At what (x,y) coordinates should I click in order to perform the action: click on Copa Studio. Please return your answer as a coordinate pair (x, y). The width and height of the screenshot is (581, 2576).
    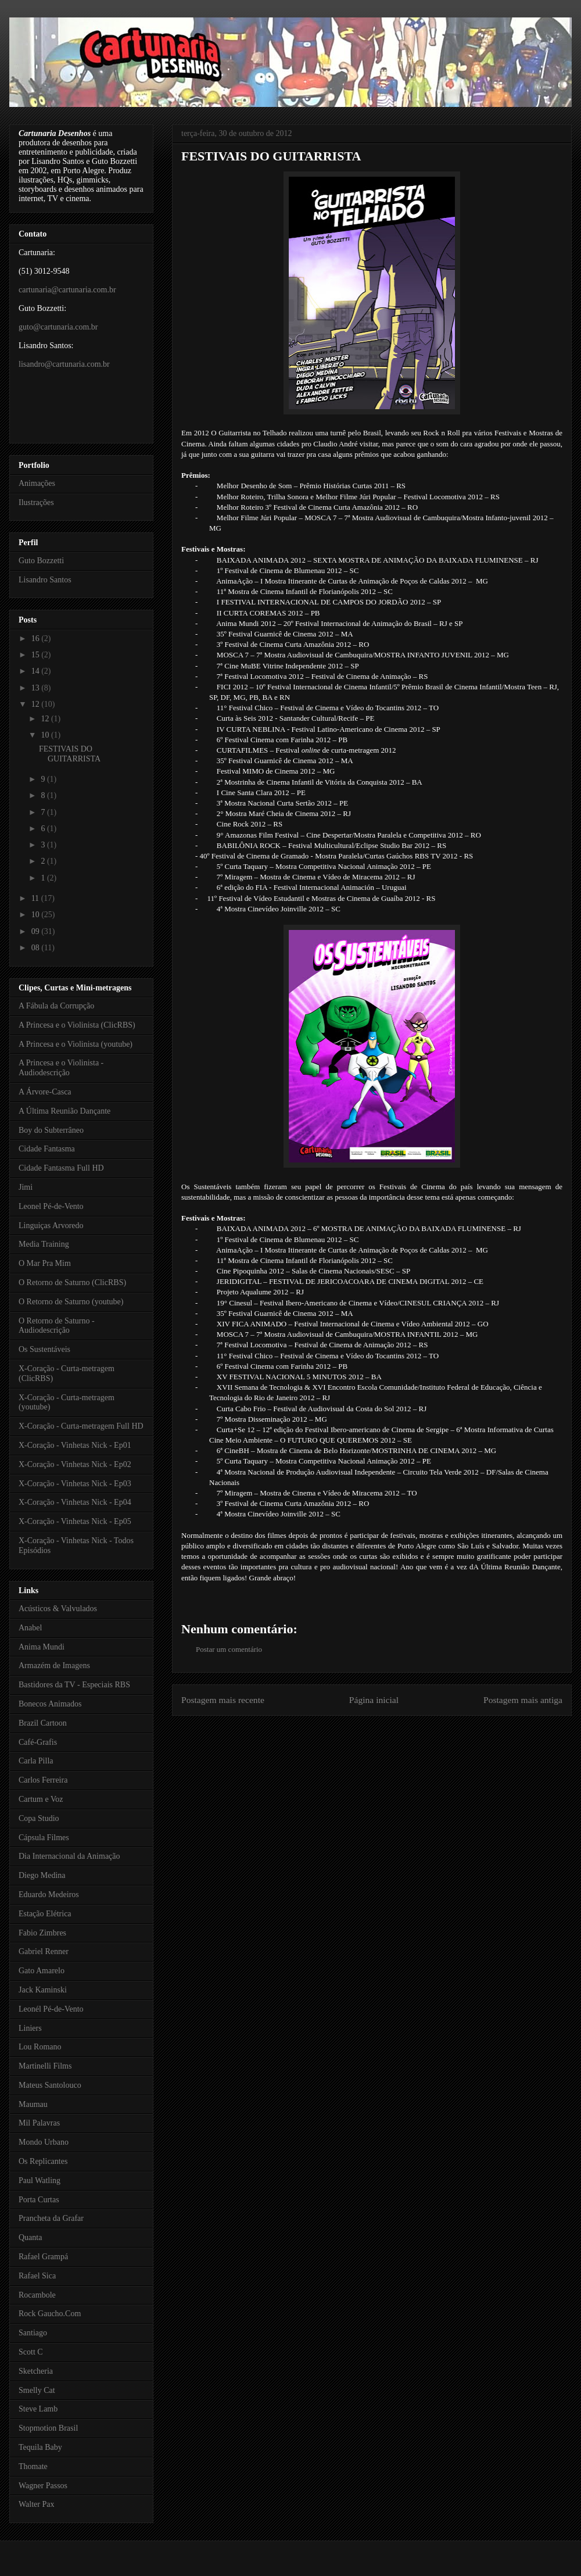
    Looking at the image, I should click on (39, 1818).